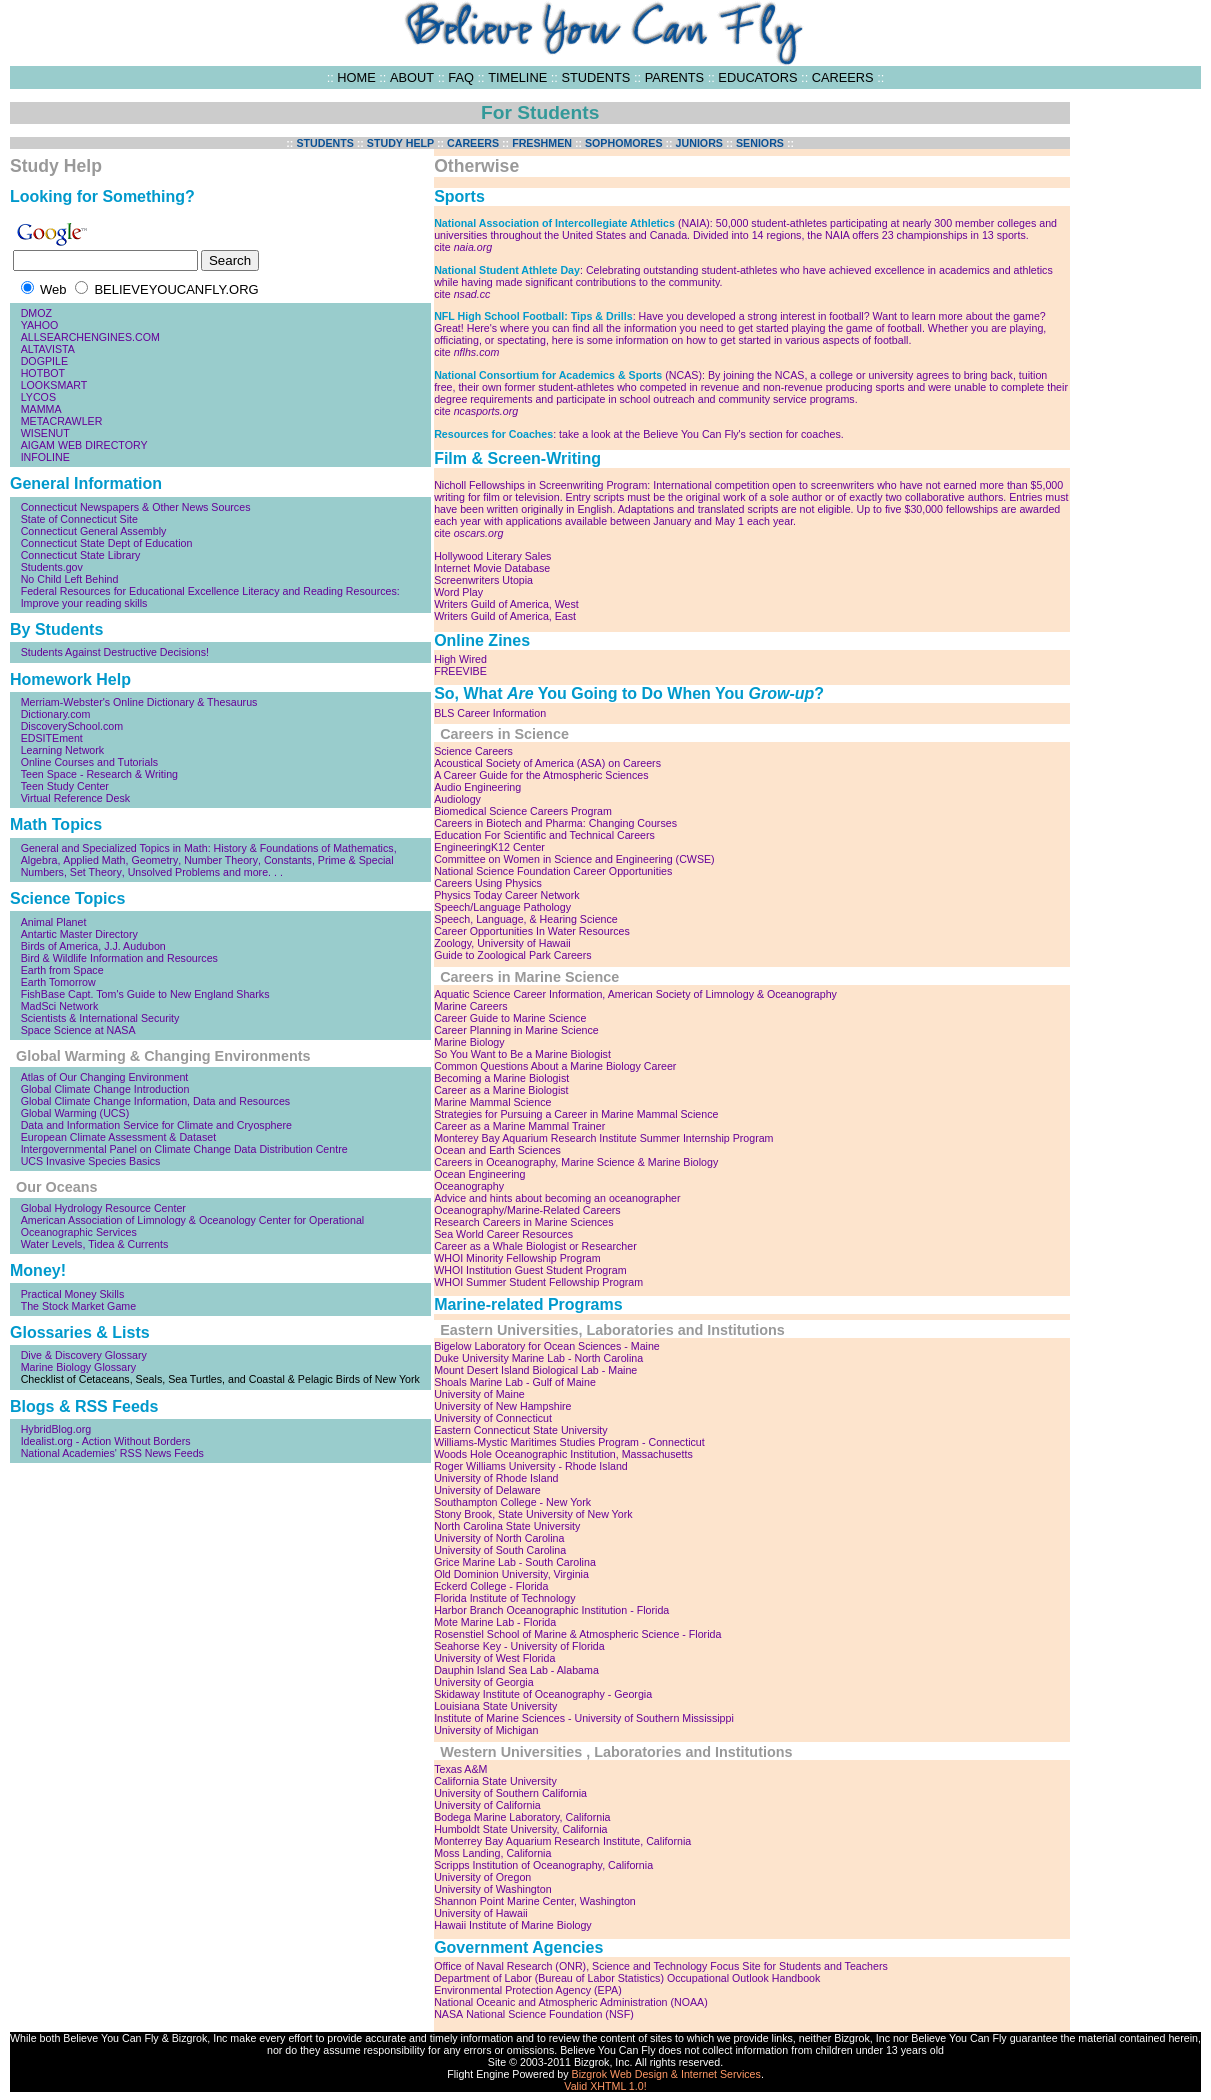 This screenshot has height=2100, width=1211. Describe the element at coordinates (96, 872) in the screenshot. I see `Set Theory` at that location.